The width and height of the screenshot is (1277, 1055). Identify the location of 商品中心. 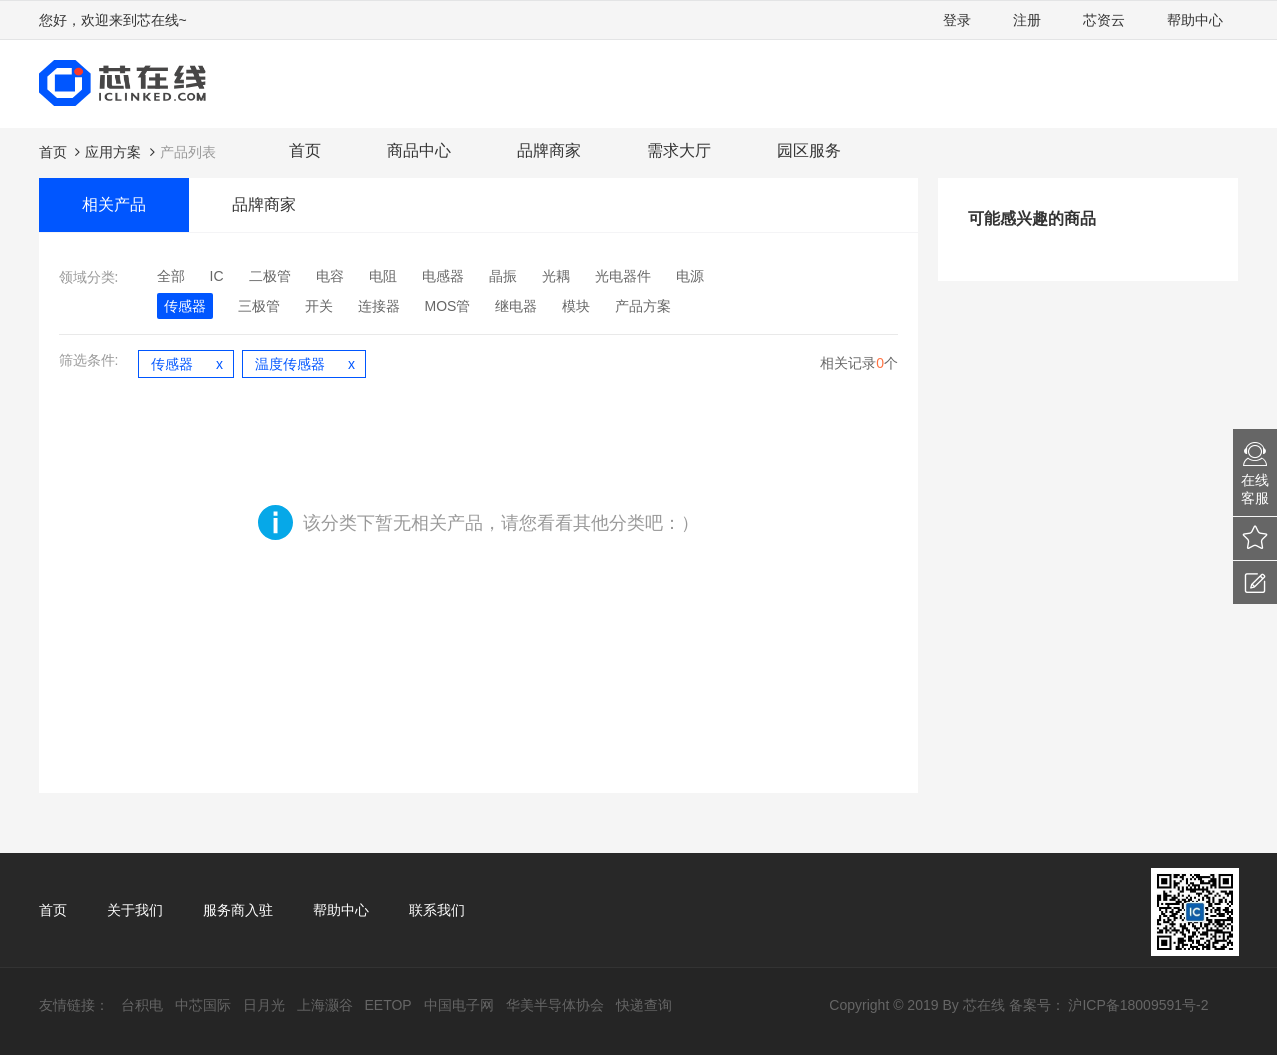
(419, 150).